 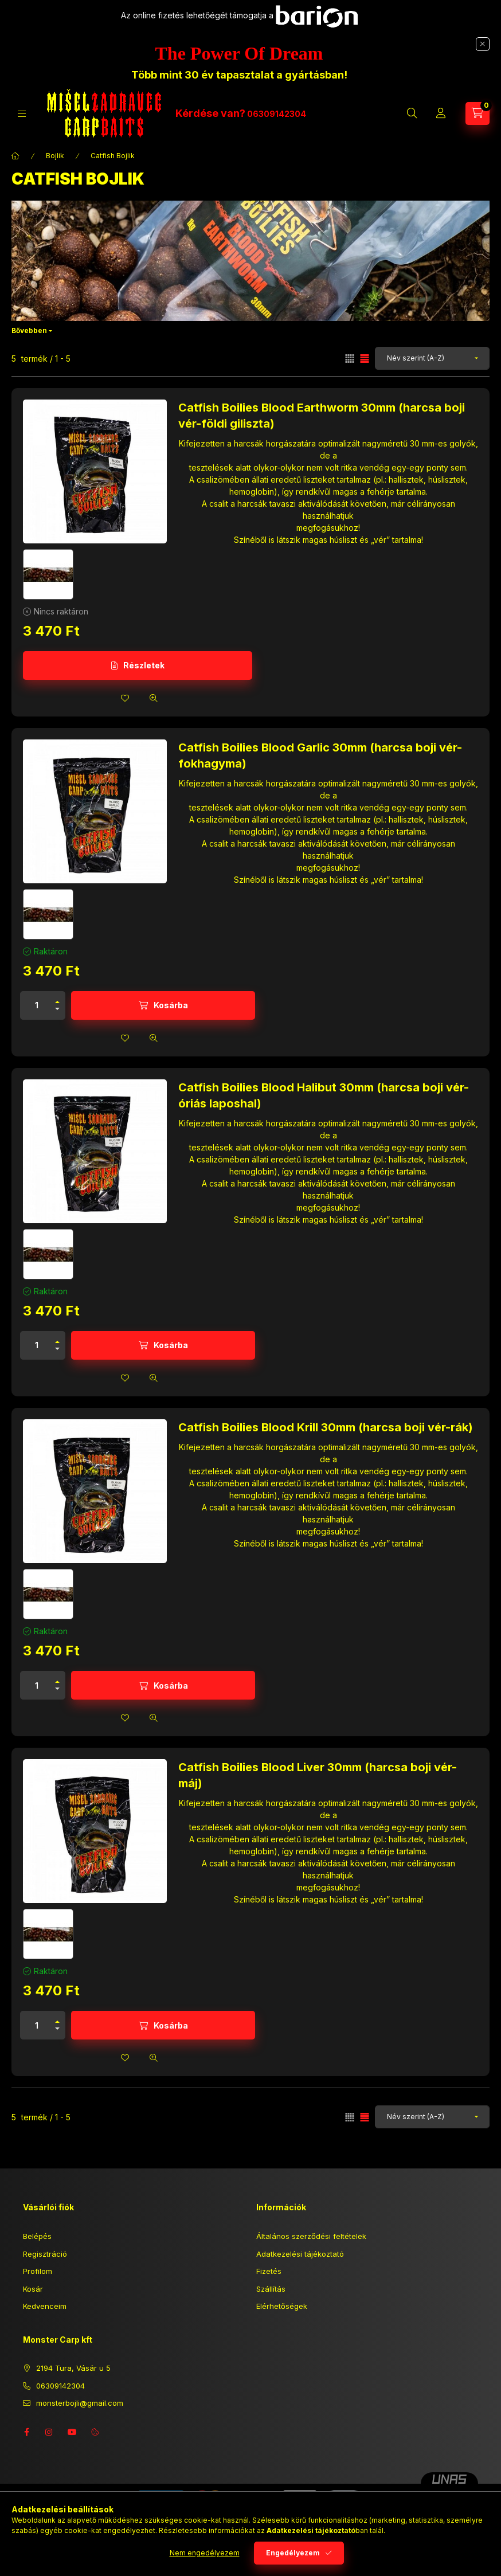 I want to click on Catfish Boilies Blood Earthworm 30mm (harcsa boji vér-földi giliszta), so click(x=321, y=415).